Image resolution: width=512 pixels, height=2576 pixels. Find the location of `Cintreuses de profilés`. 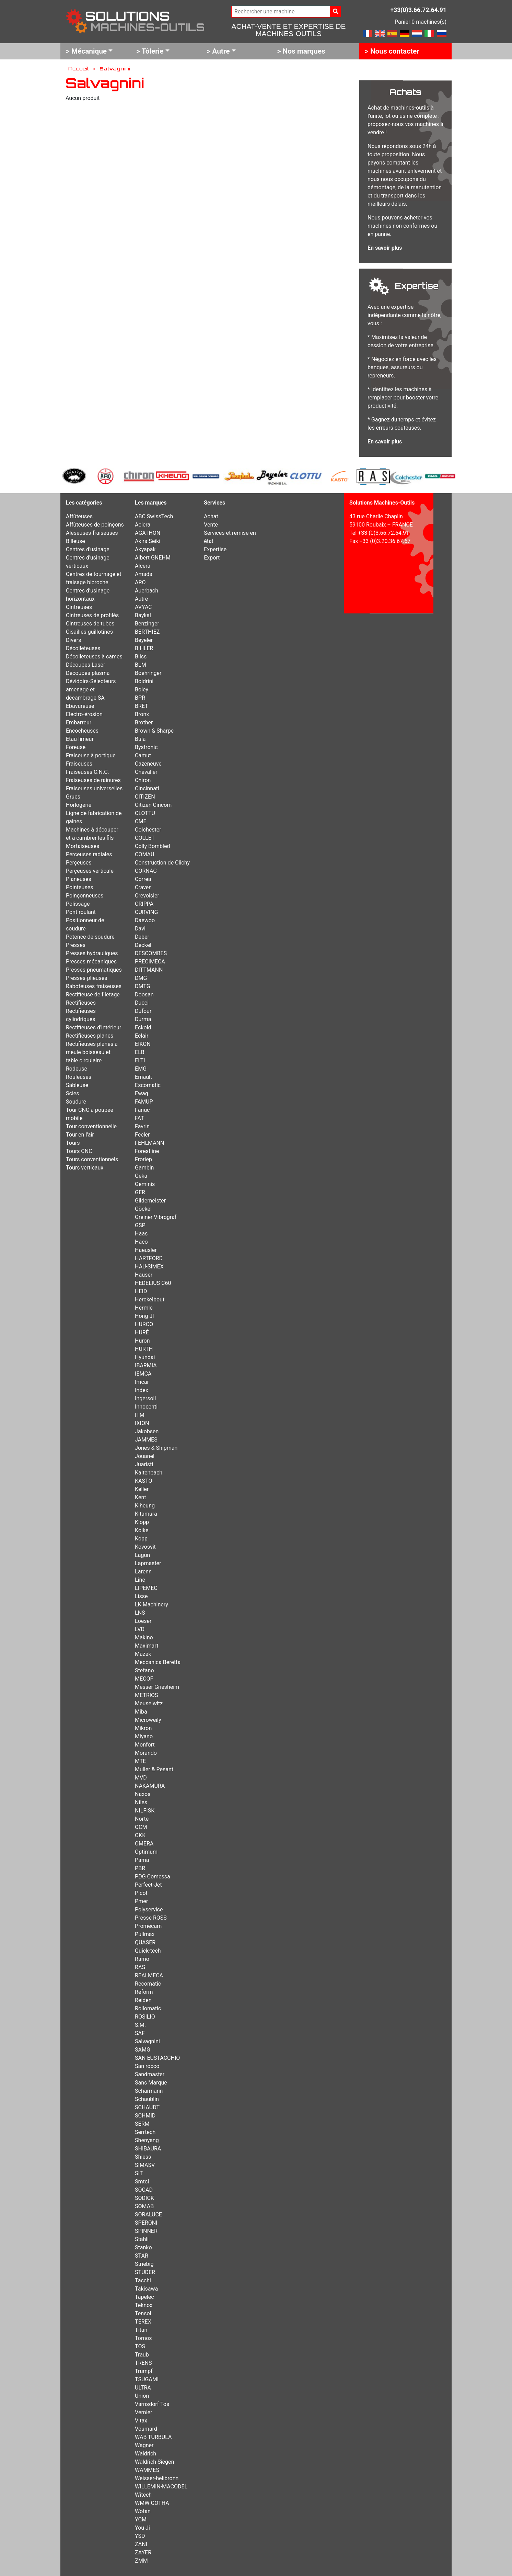

Cintreuses de profilés is located at coordinates (92, 615).